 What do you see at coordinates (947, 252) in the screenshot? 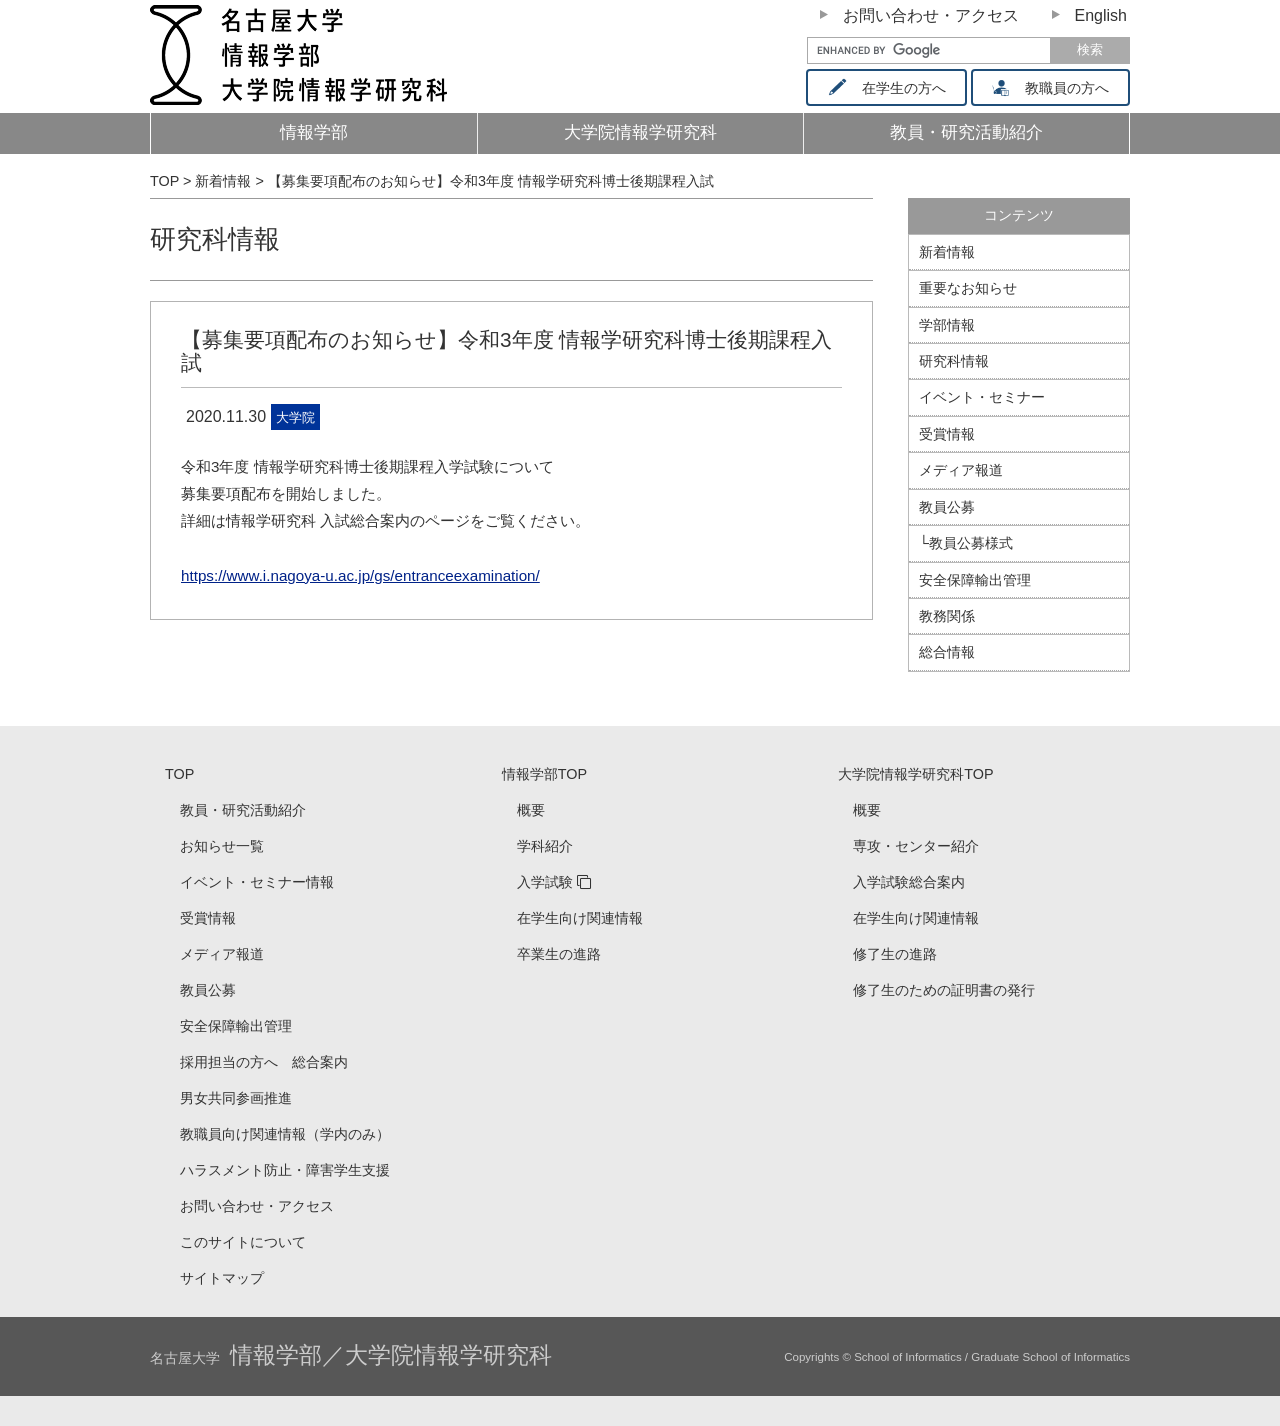
I see `新着情報` at bounding box center [947, 252].